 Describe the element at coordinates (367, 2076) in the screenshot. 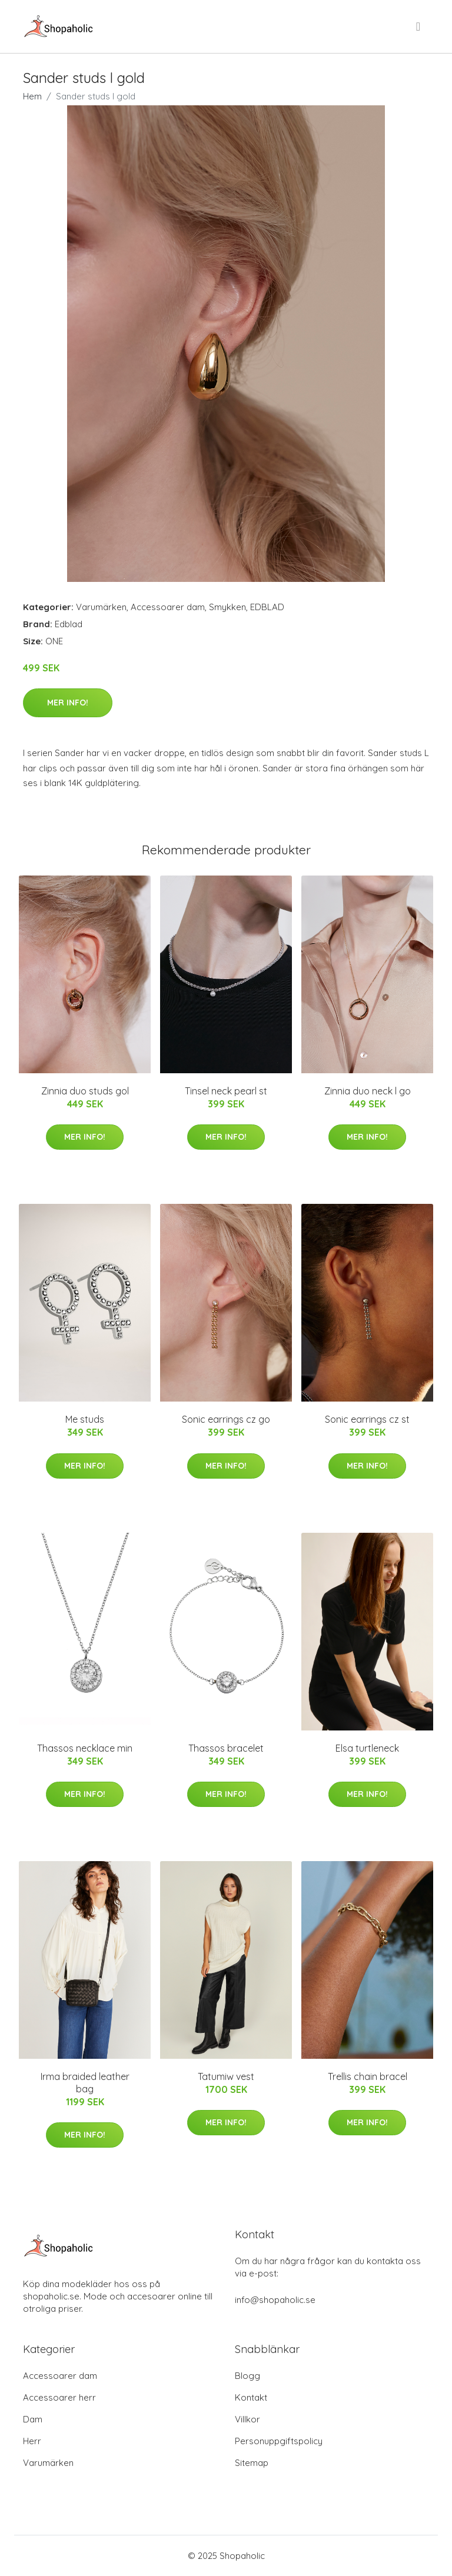

I see `Trellis chain bracel` at that location.